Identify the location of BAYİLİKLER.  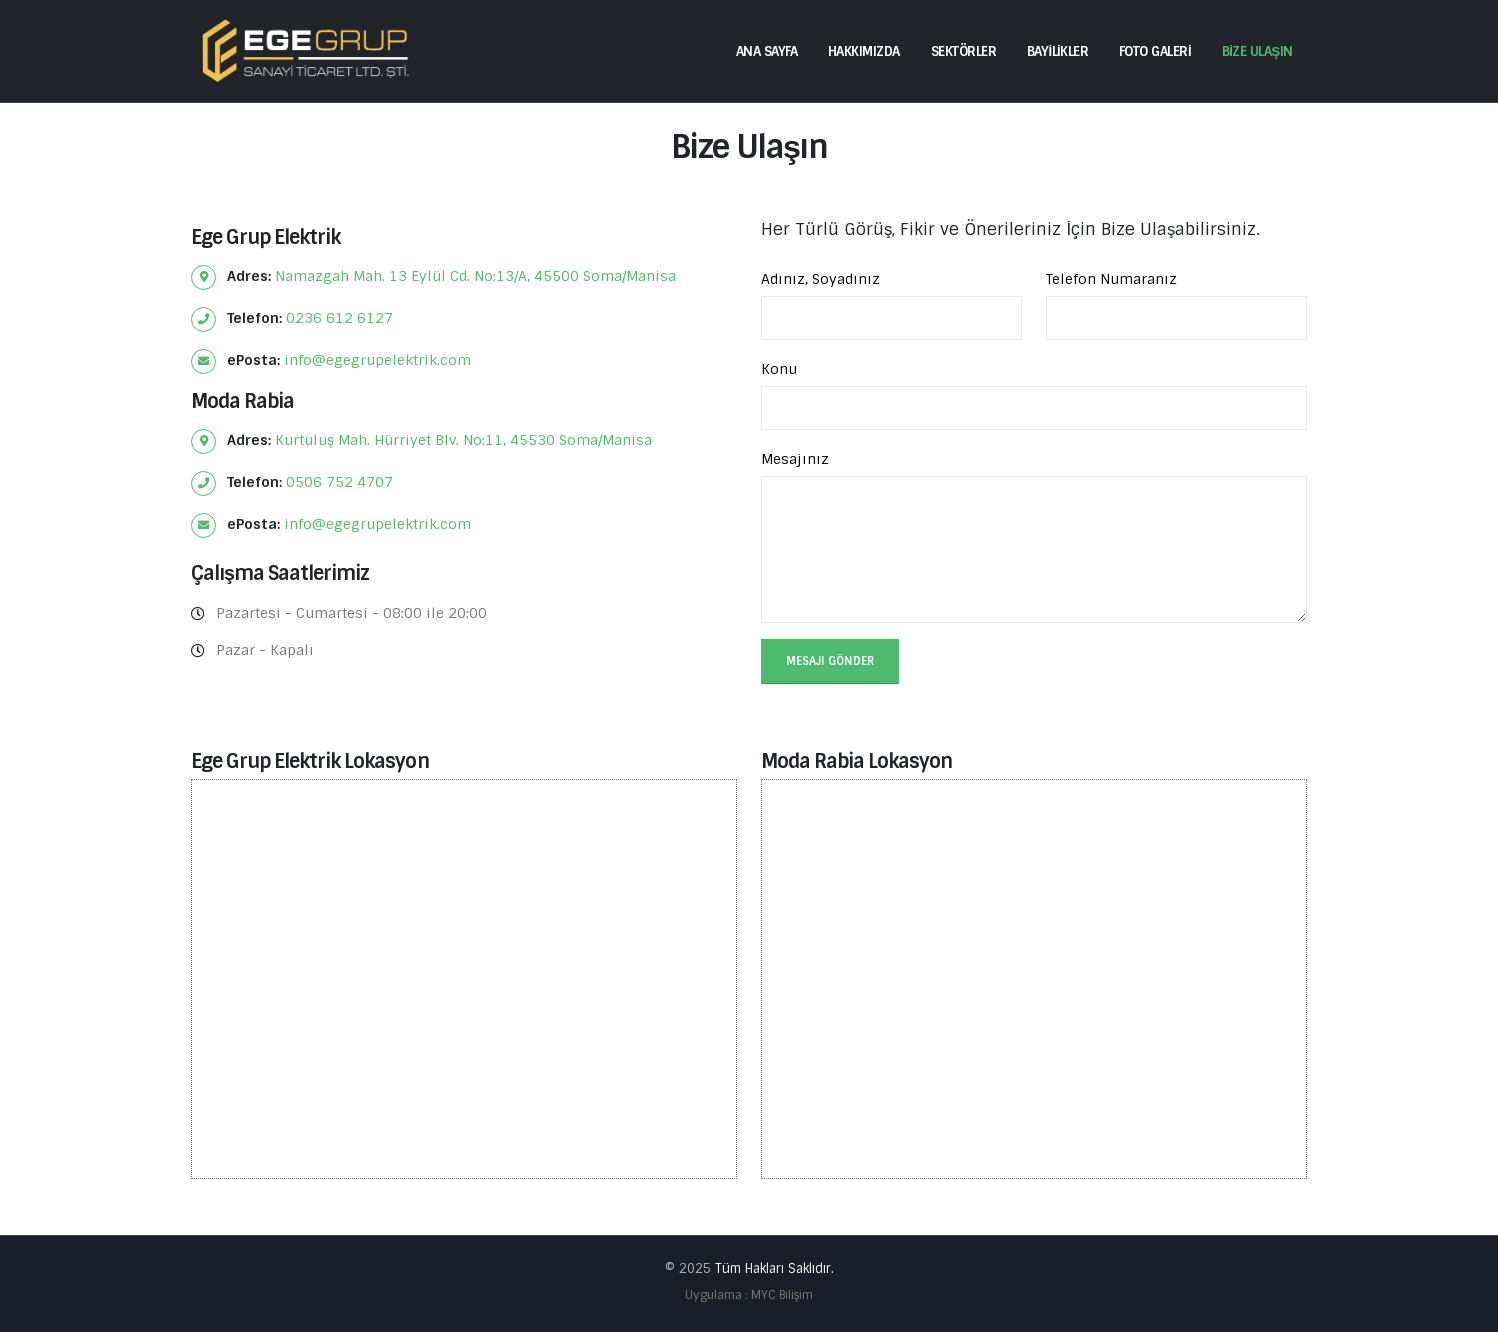
(1057, 51).